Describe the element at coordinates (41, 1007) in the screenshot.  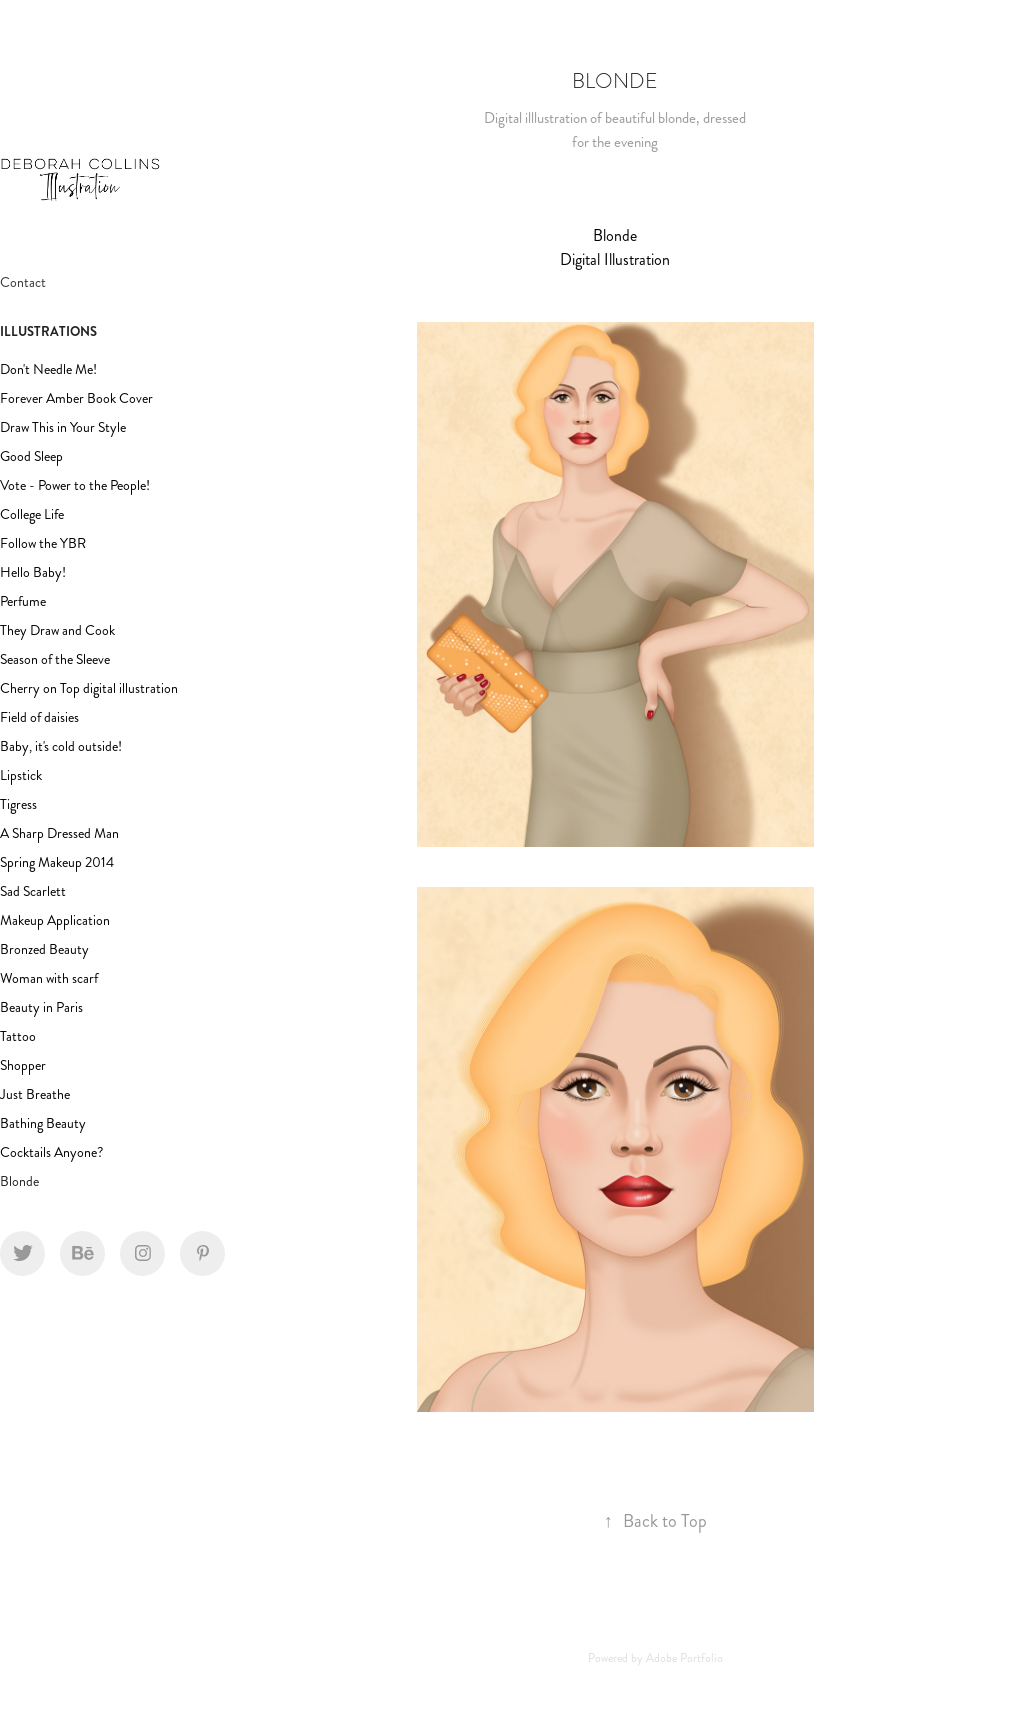
I see `Beauty in Paris` at that location.